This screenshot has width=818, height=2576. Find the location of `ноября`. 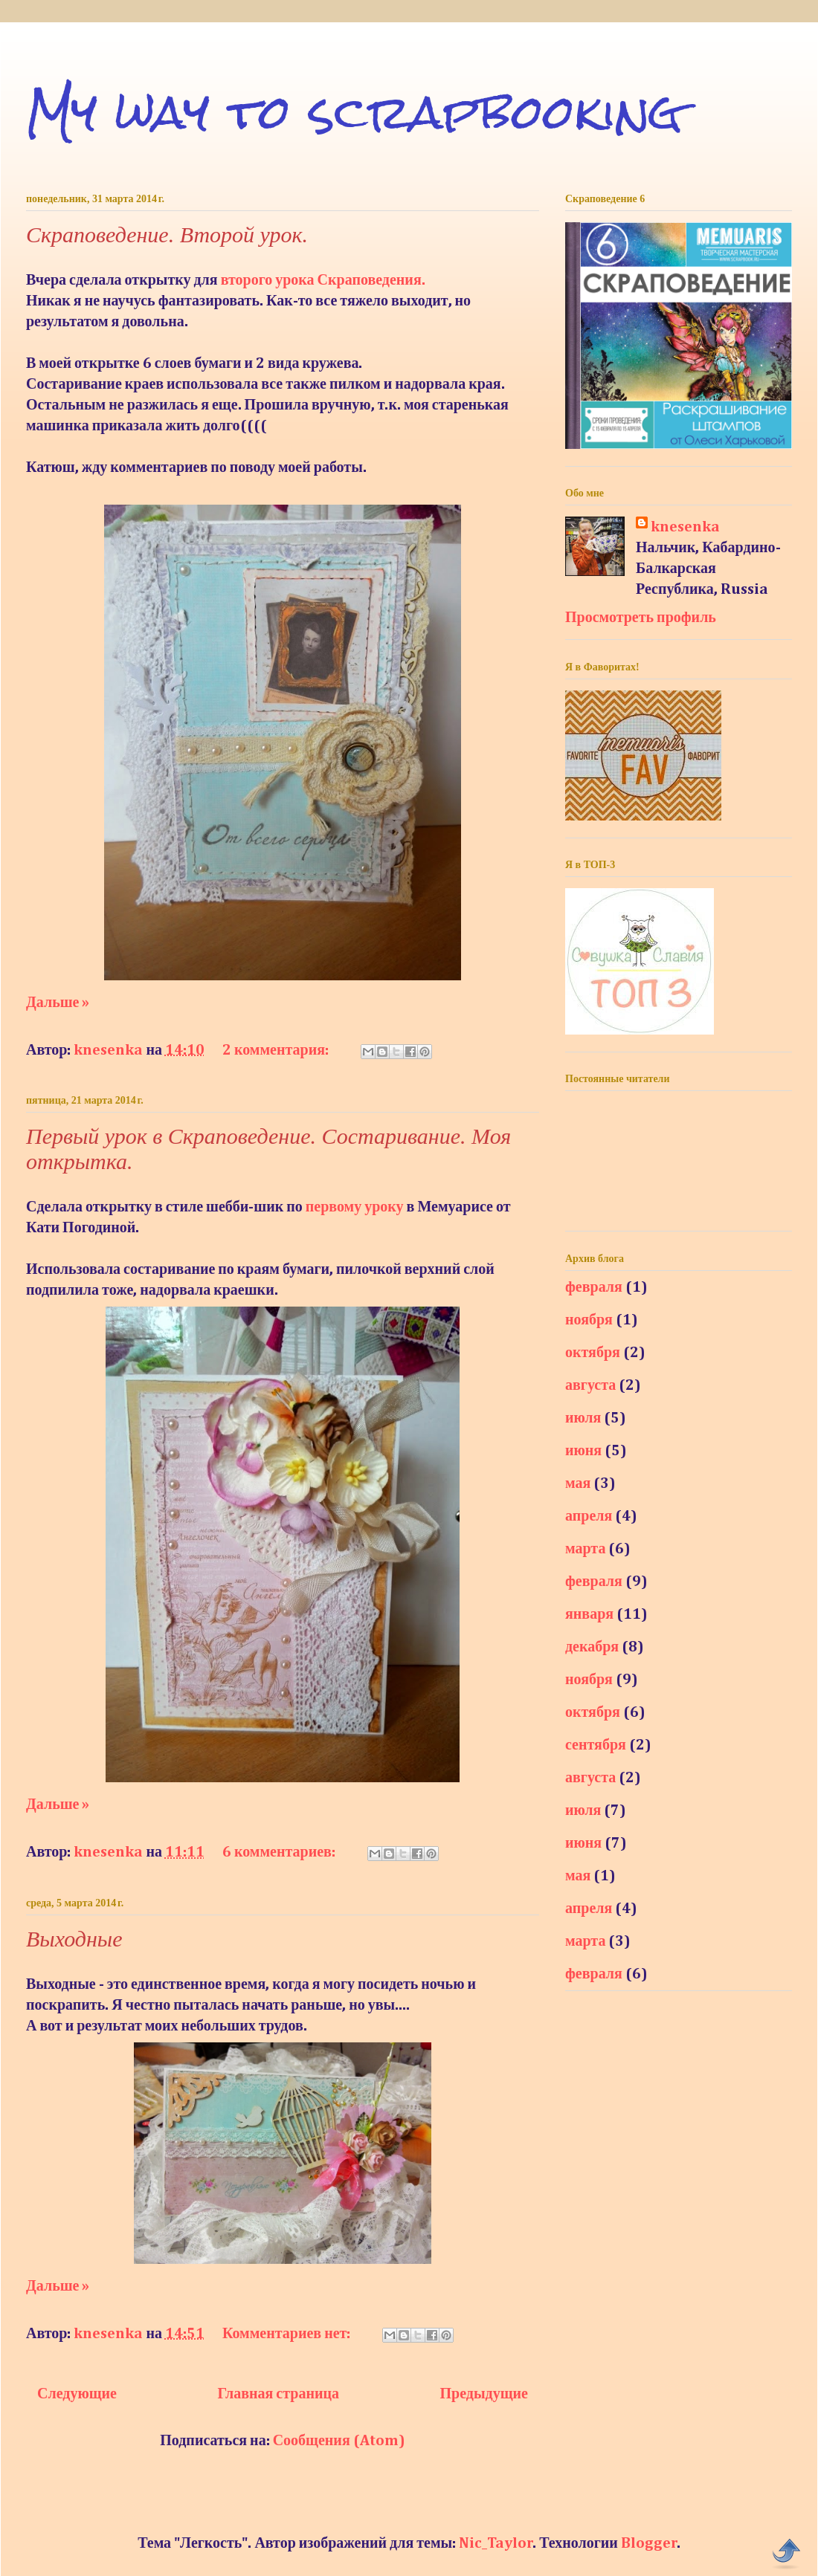

ноября is located at coordinates (589, 1320).